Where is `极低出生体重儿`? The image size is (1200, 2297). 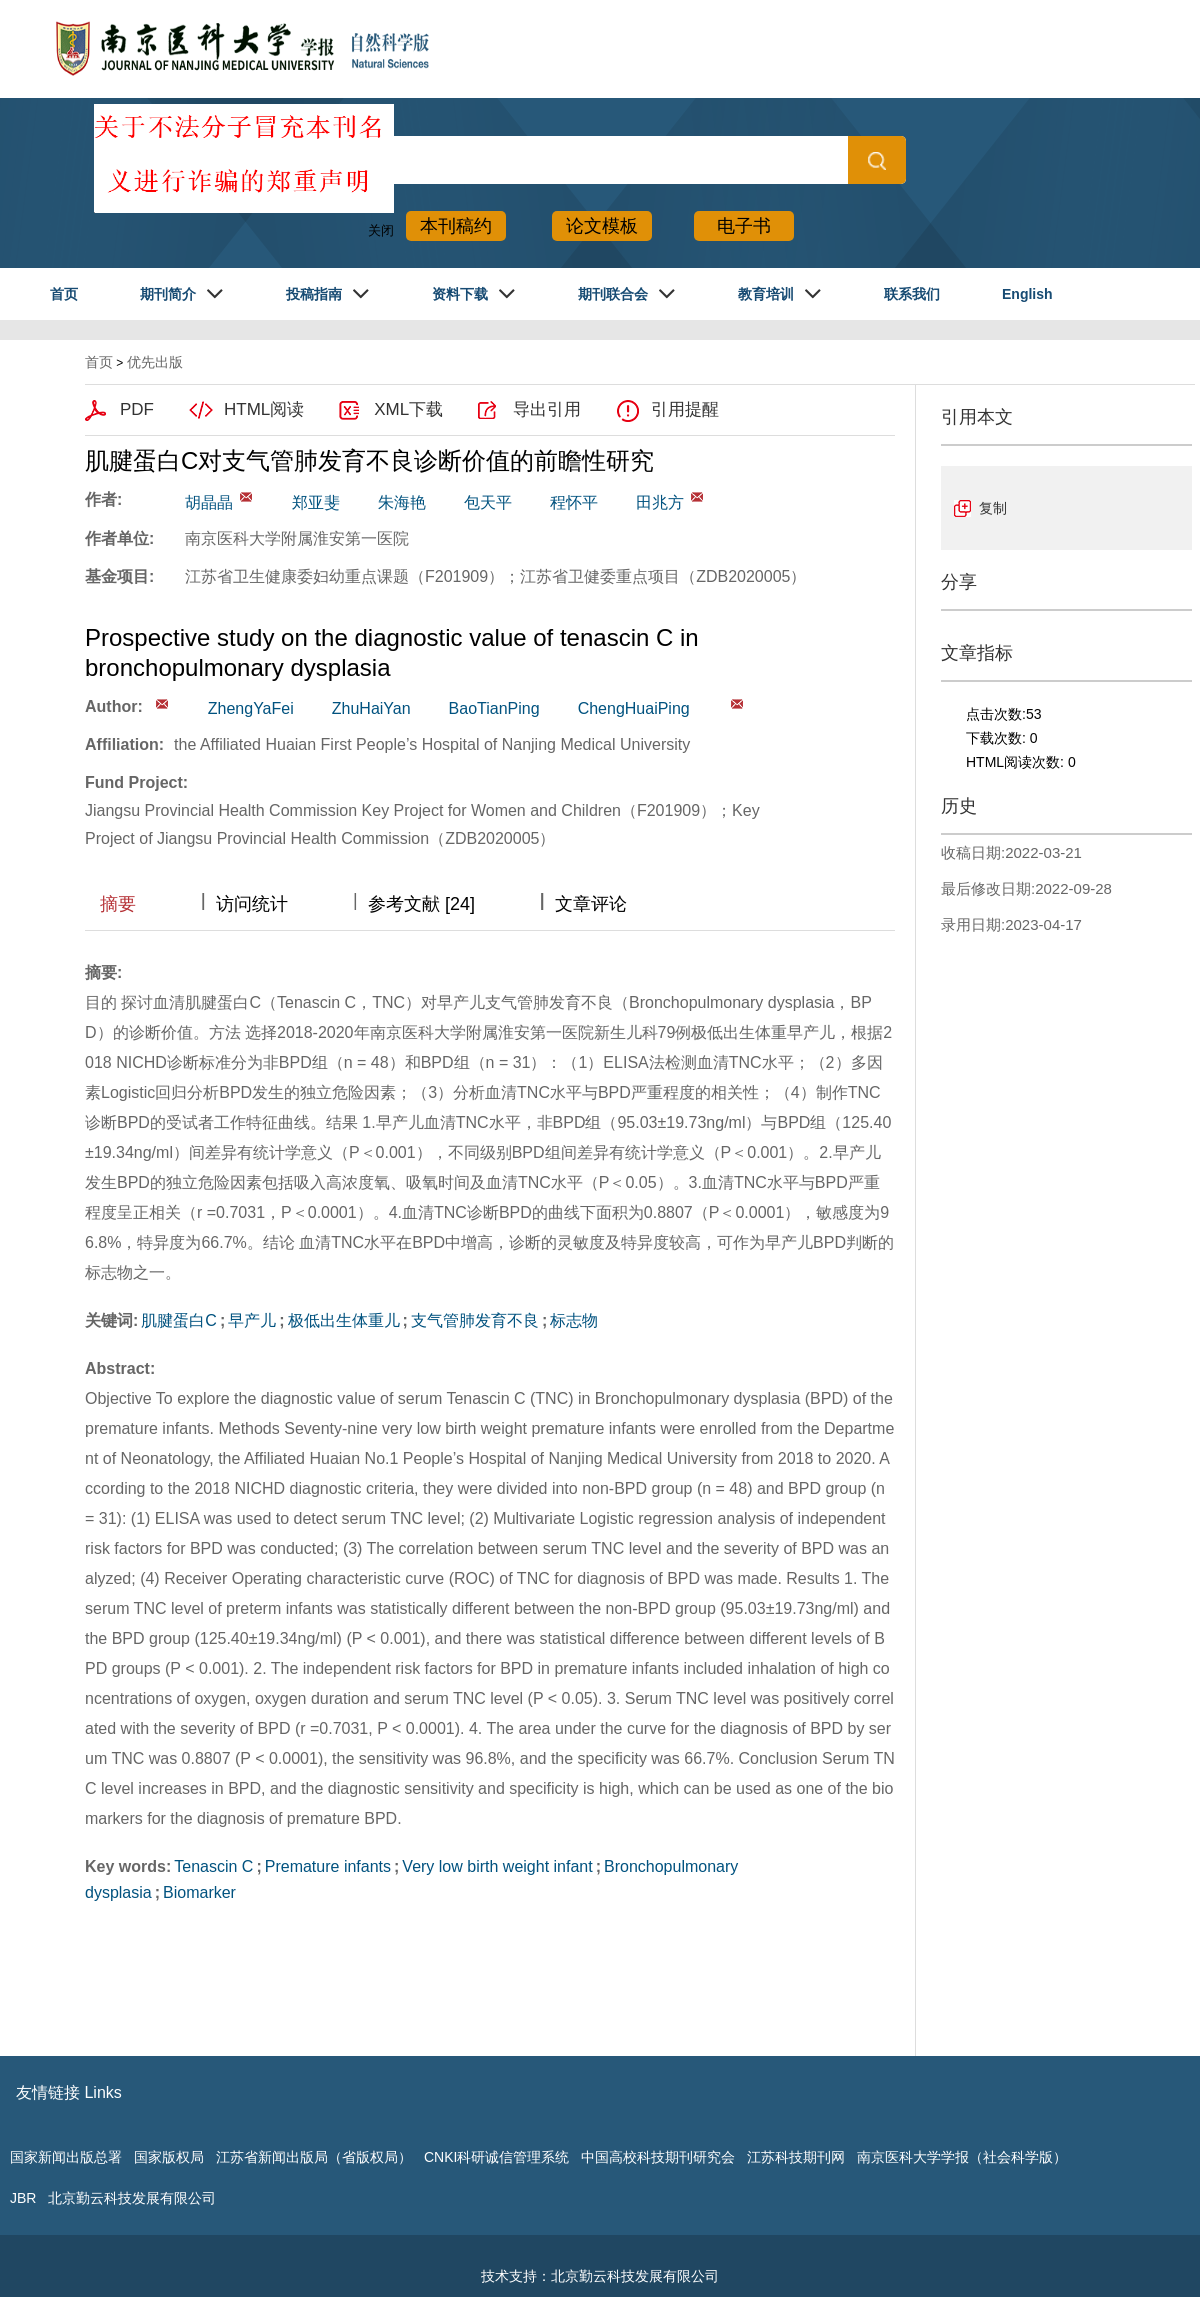
极低出生体重儿 is located at coordinates (344, 1320).